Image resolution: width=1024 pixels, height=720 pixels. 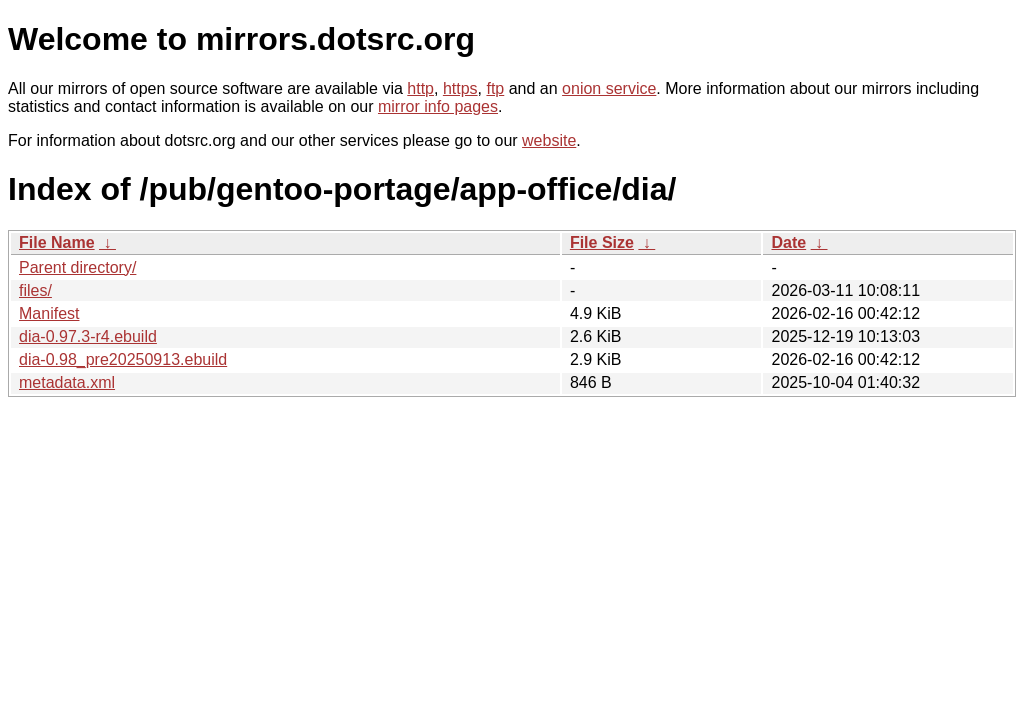 What do you see at coordinates (602, 242) in the screenshot?
I see `File Size` at bounding box center [602, 242].